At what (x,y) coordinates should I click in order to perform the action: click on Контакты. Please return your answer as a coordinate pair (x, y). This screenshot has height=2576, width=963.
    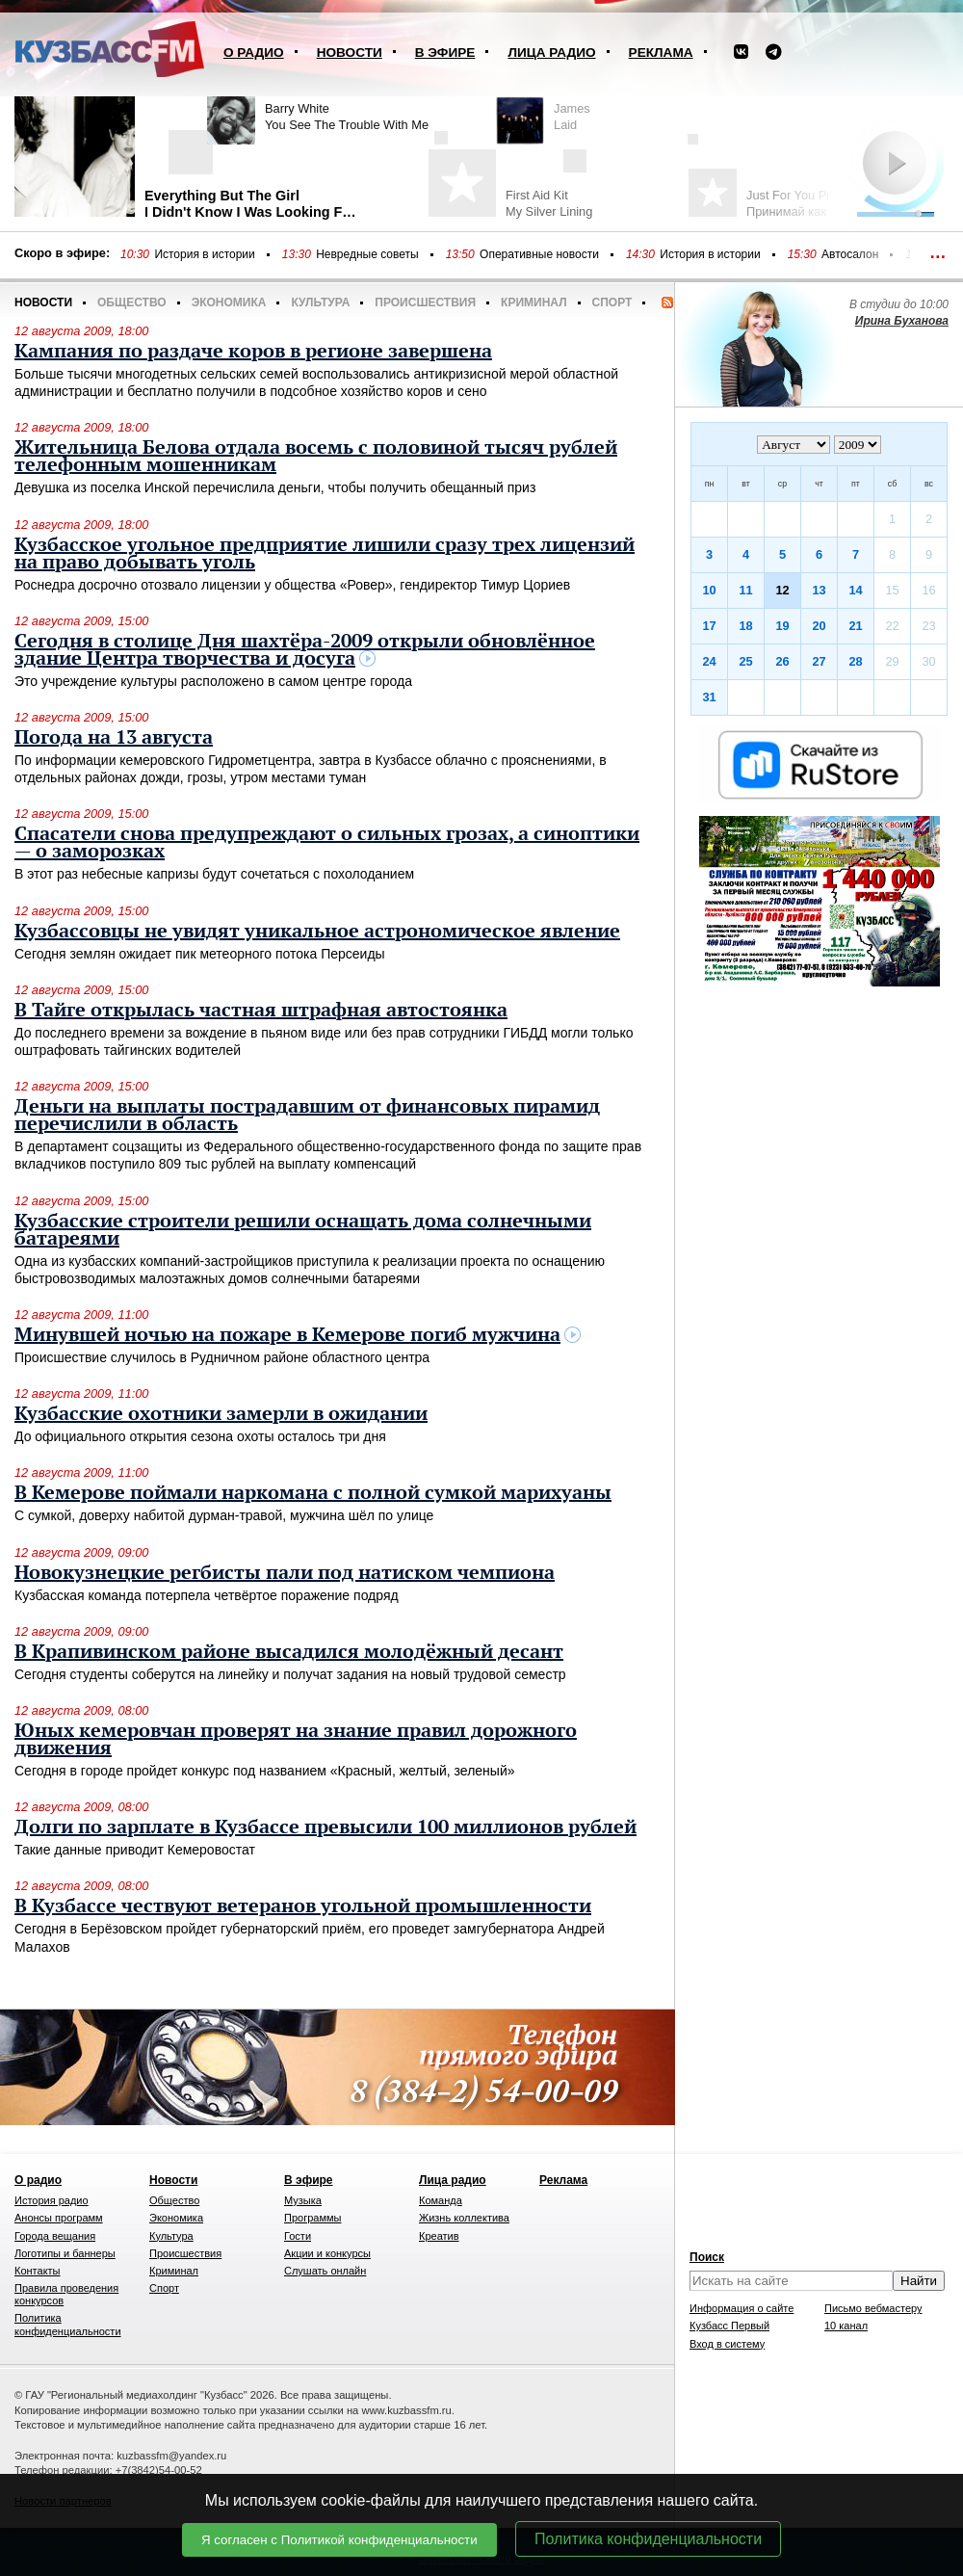
    Looking at the image, I should click on (37, 2270).